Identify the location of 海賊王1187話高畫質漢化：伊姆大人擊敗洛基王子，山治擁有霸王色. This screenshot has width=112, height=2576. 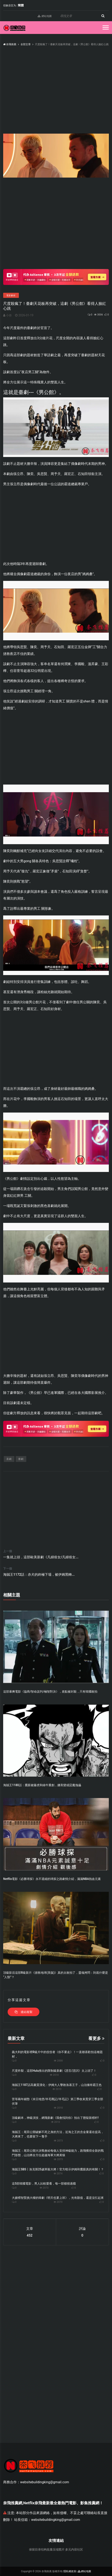
(57, 2085).